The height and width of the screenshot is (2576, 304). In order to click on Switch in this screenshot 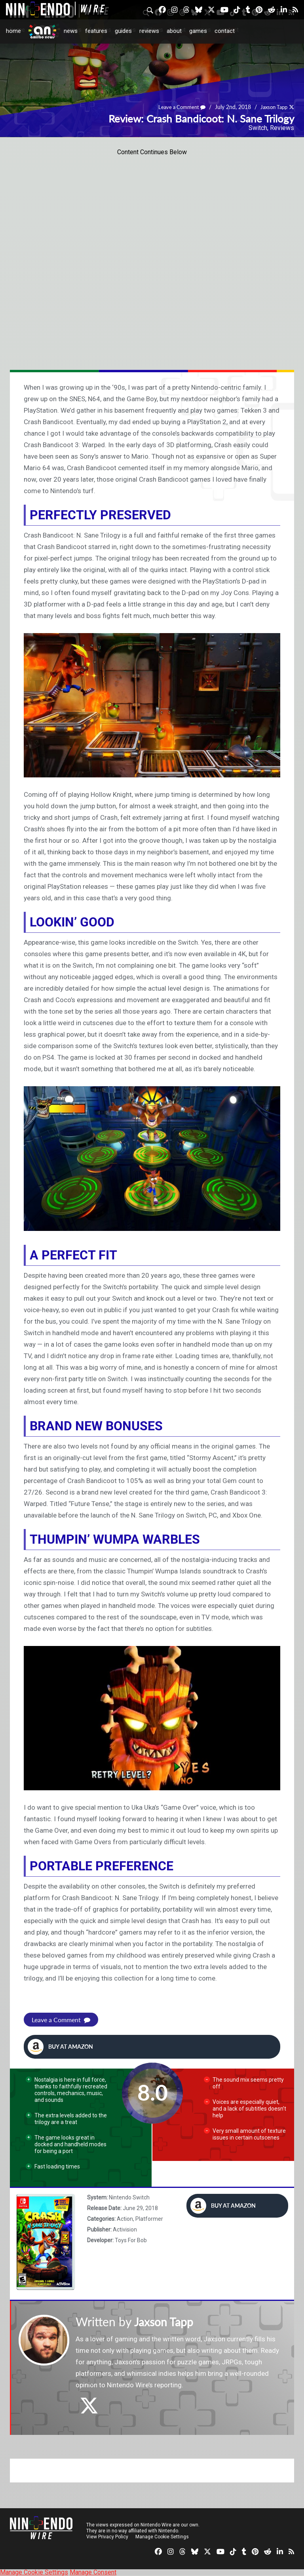, I will do `click(258, 128)`.